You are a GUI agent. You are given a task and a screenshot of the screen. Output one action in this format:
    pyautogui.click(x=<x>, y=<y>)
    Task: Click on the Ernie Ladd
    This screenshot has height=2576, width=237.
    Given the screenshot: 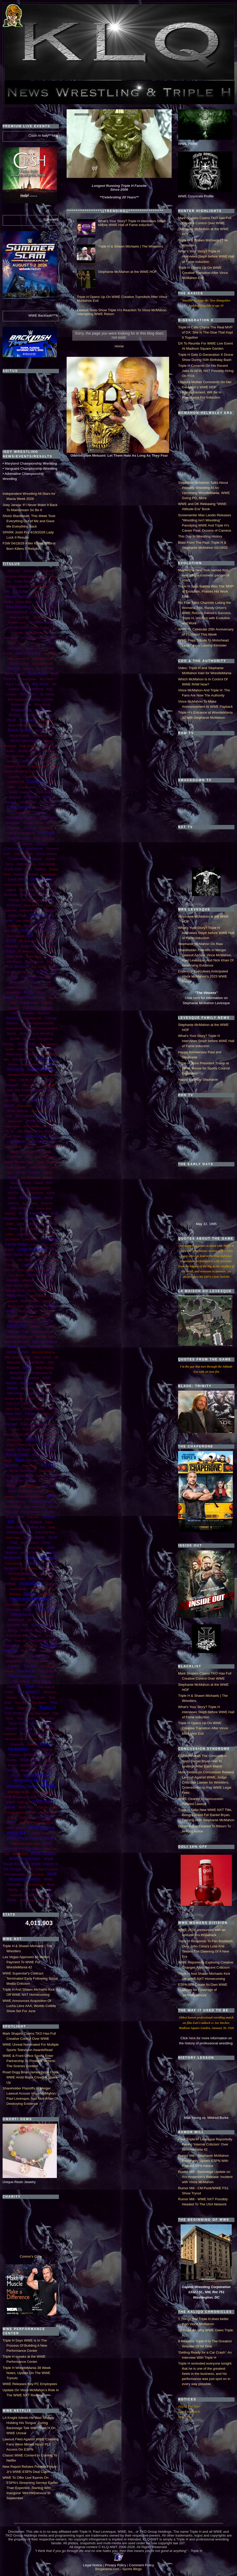 What is the action you would take?
    pyautogui.click(x=25, y=972)
    